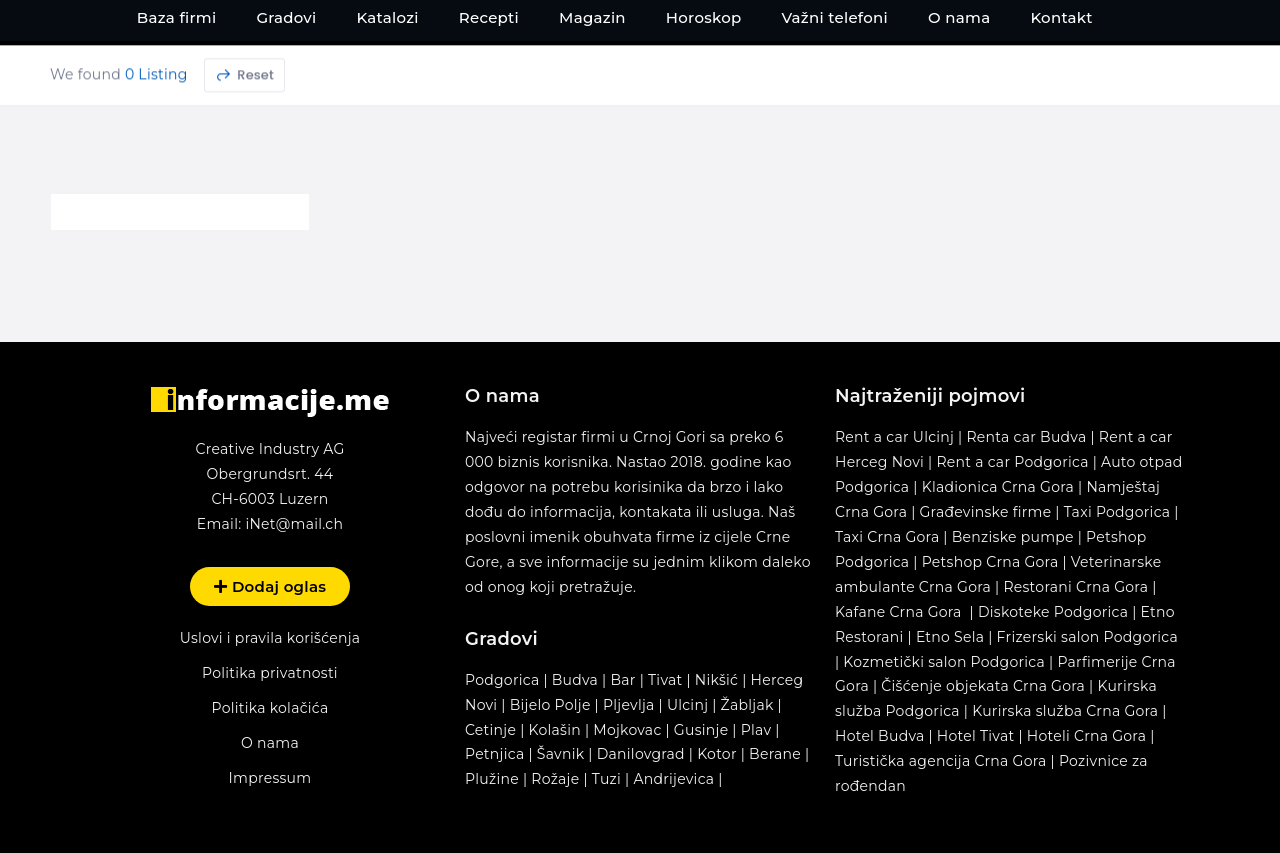 Image resolution: width=1280 pixels, height=853 pixels. Describe the element at coordinates (244, 131) in the screenshot. I see `Reset` at that location.